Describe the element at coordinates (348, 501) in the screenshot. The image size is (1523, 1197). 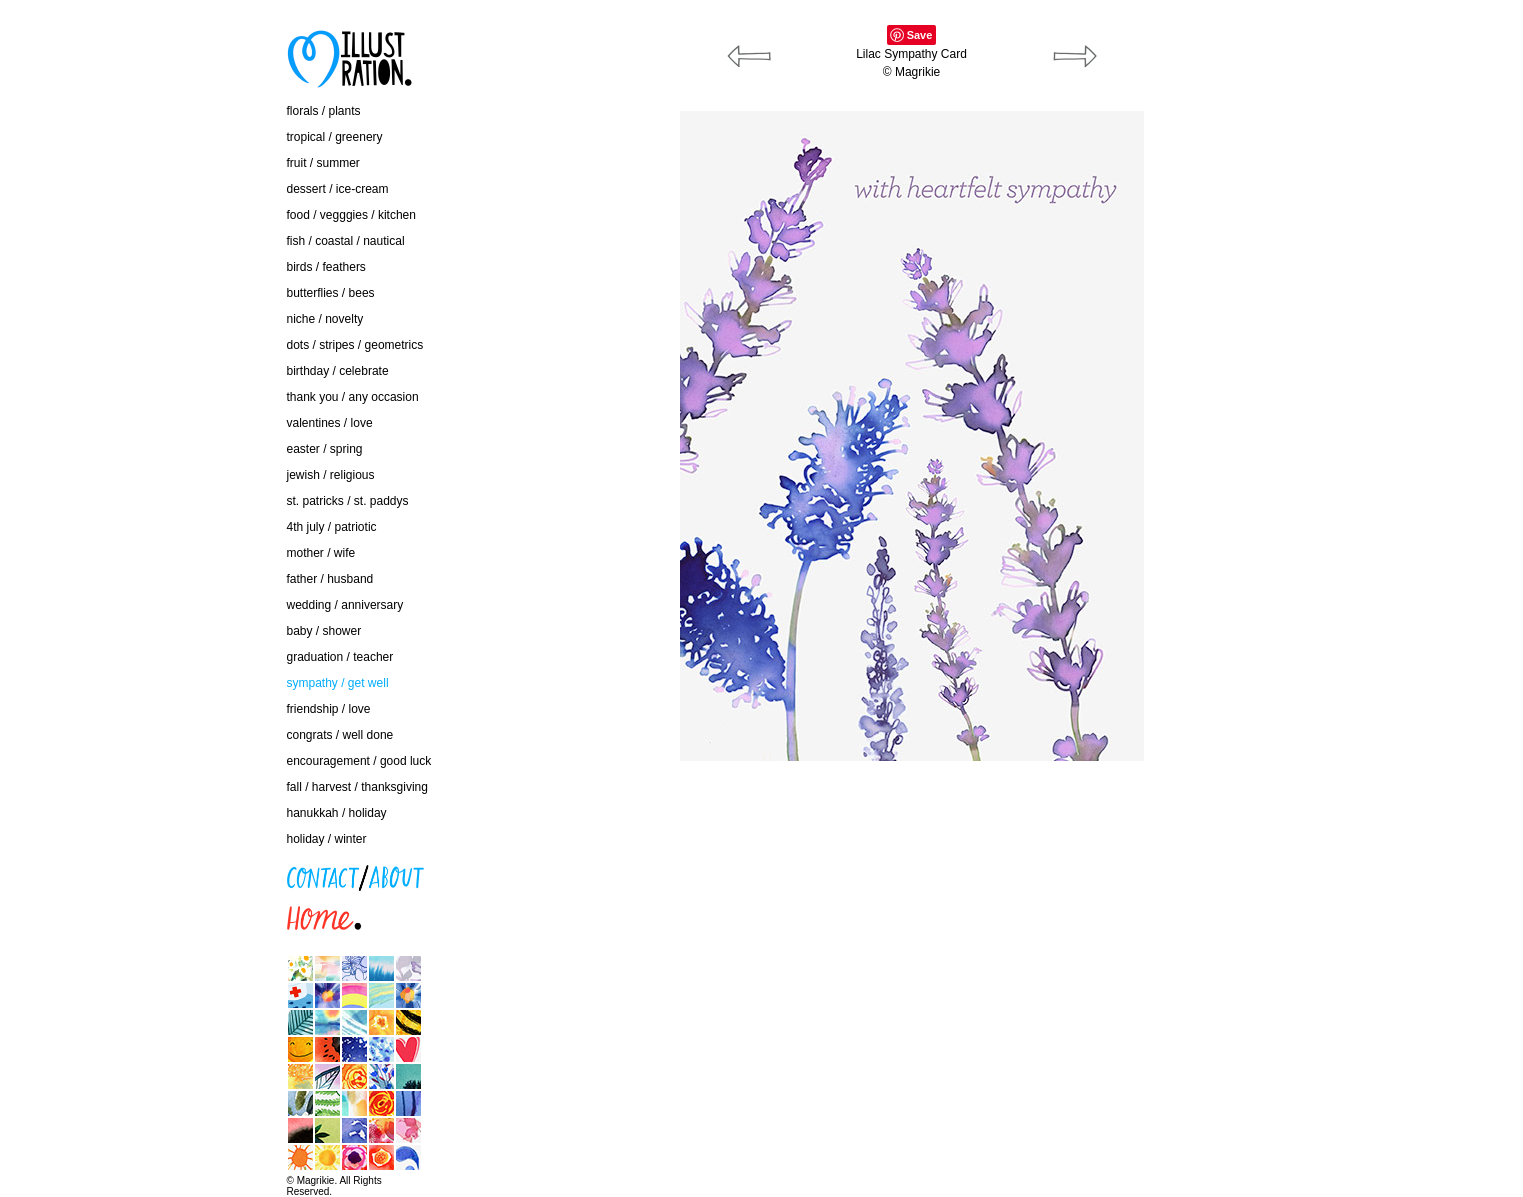
I see `st. patricks / st. paddys` at that location.